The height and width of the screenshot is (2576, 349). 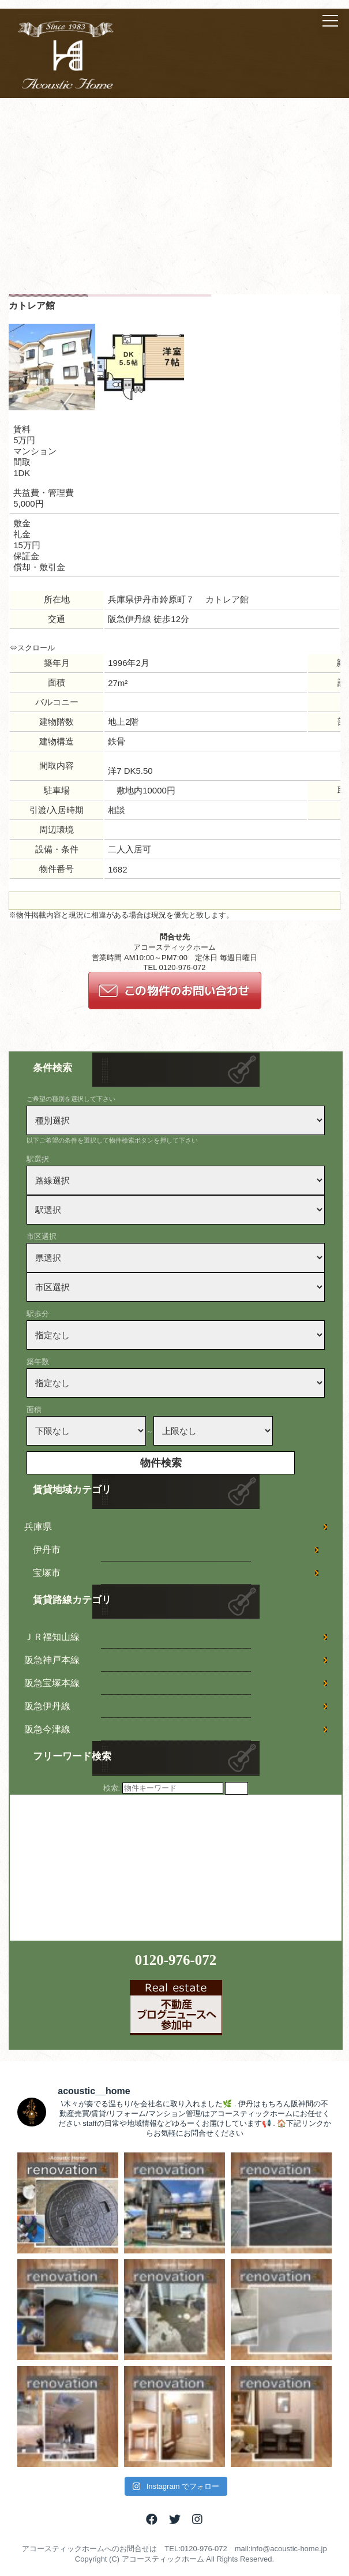 What do you see at coordinates (47, 1573) in the screenshot?
I see `宝塚市` at bounding box center [47, 1573].